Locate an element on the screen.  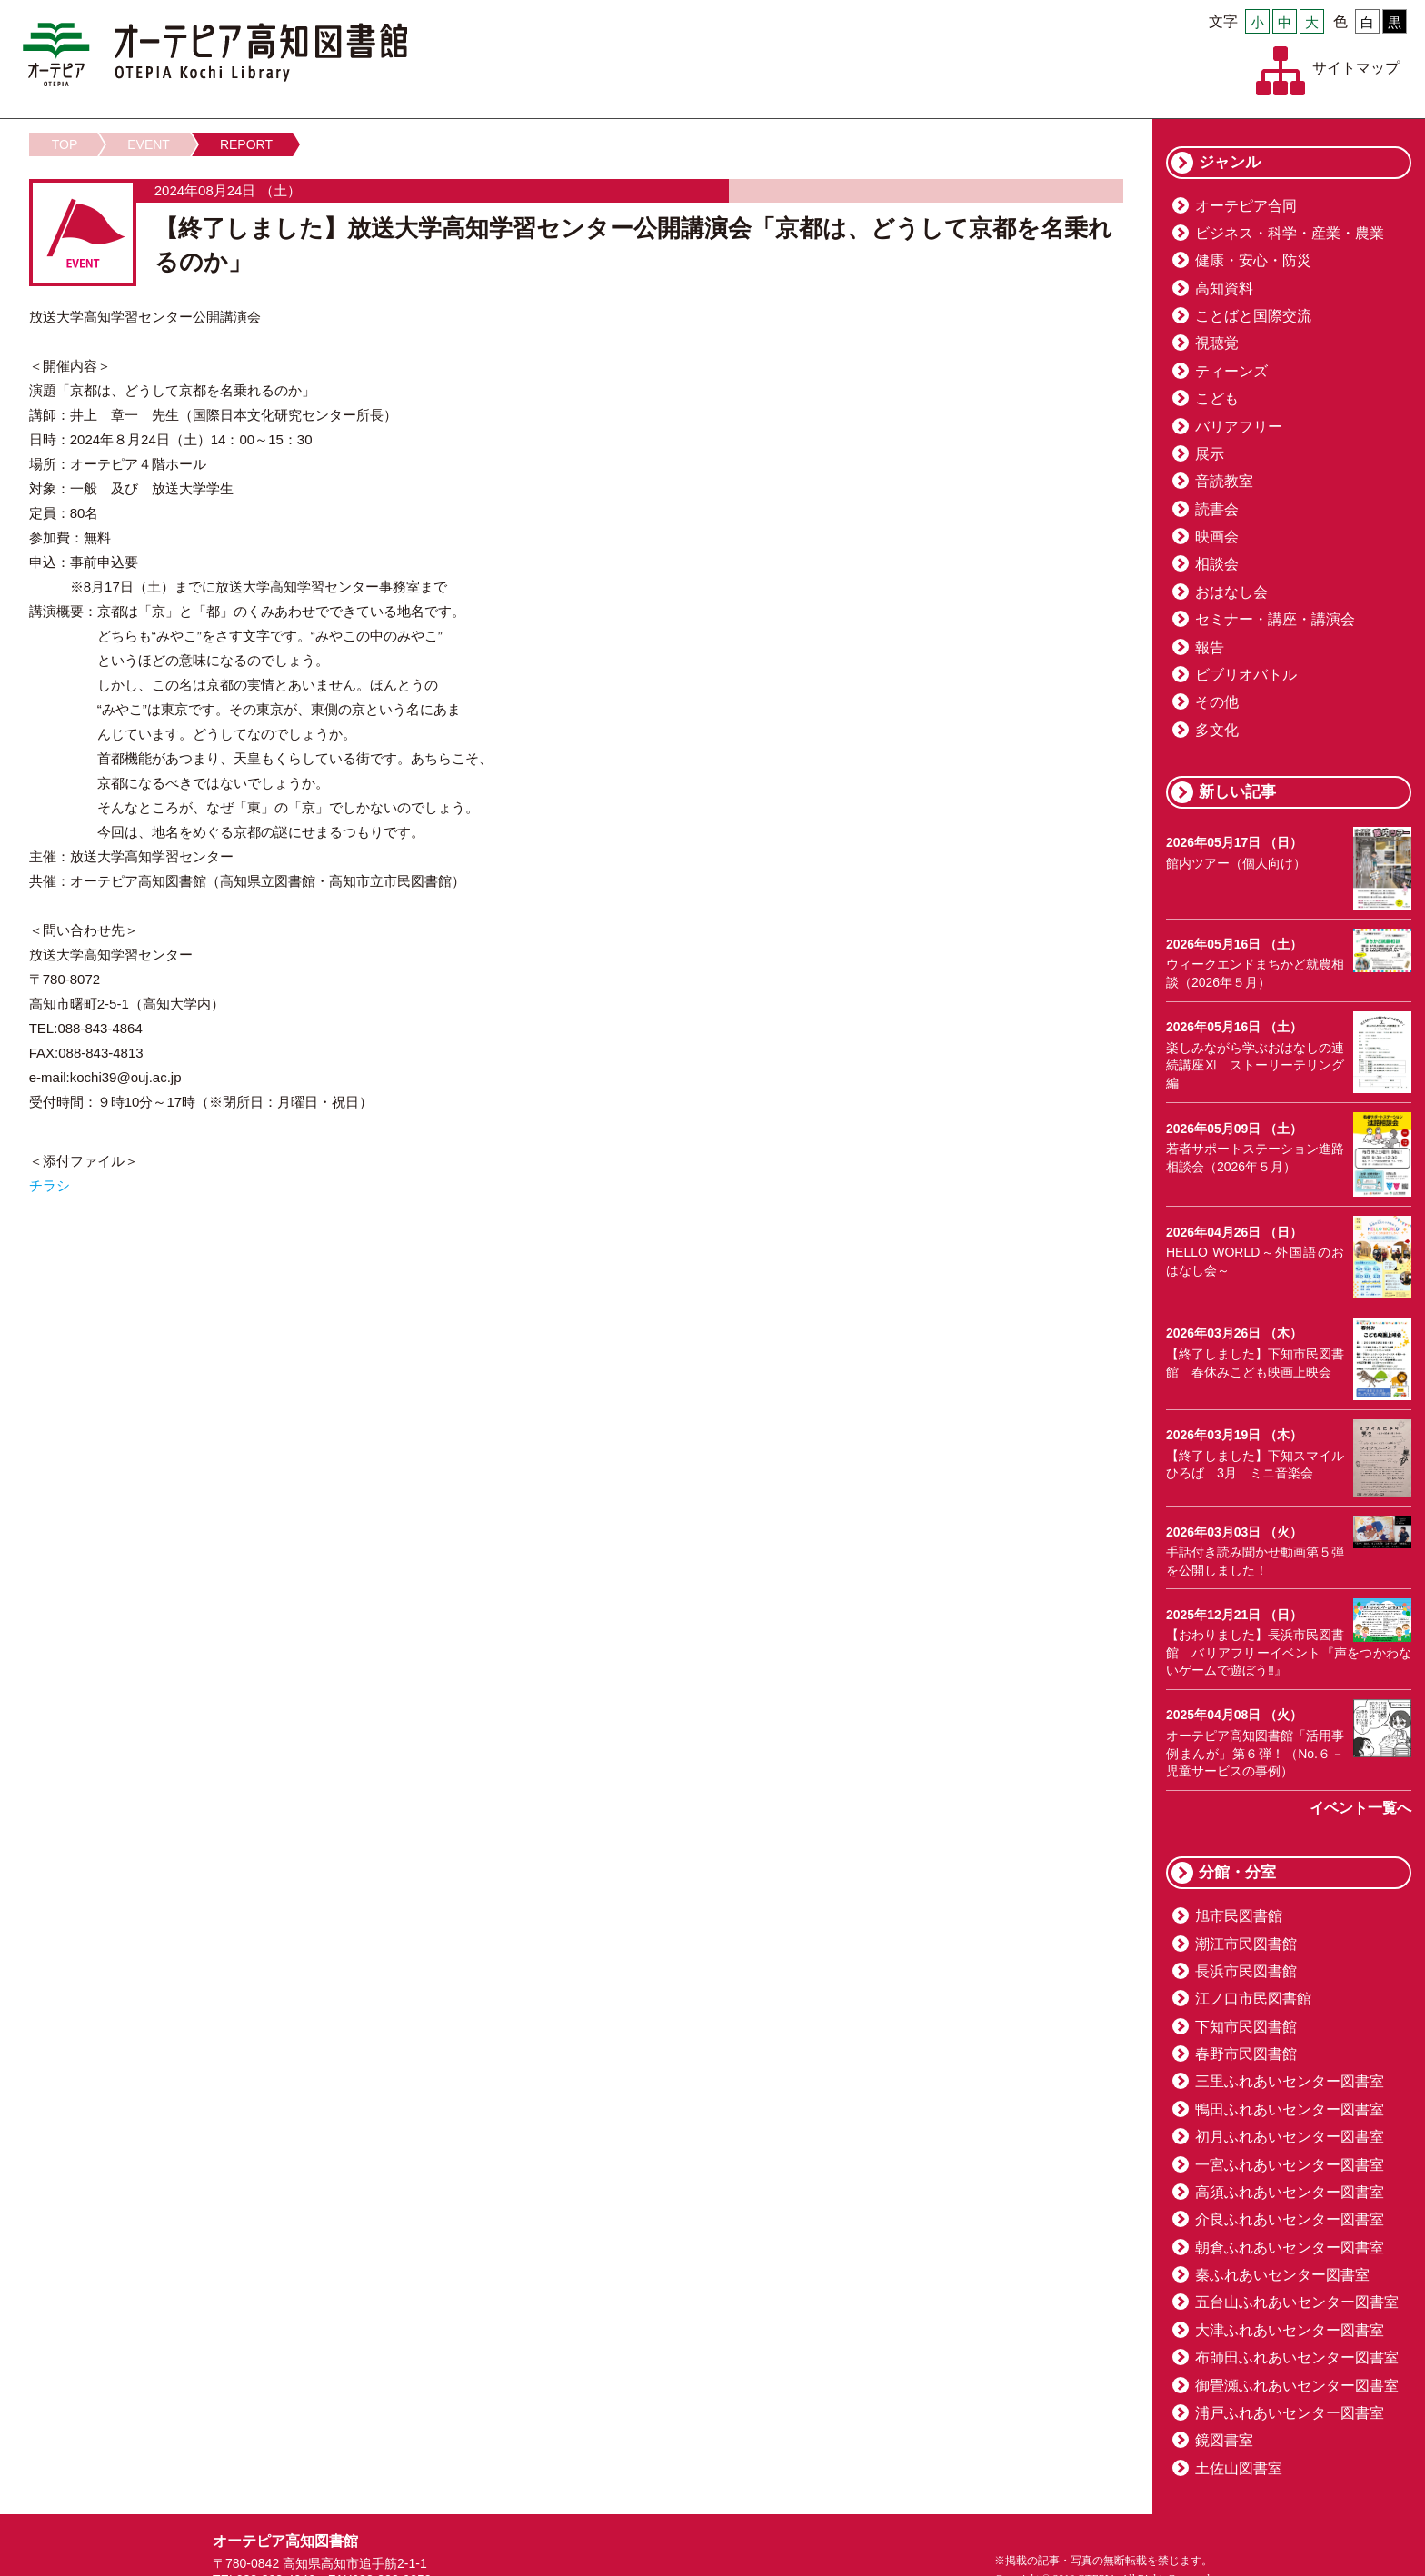
布師田ふれあいセンター図書室 is located at coordinates (1297, 2357).